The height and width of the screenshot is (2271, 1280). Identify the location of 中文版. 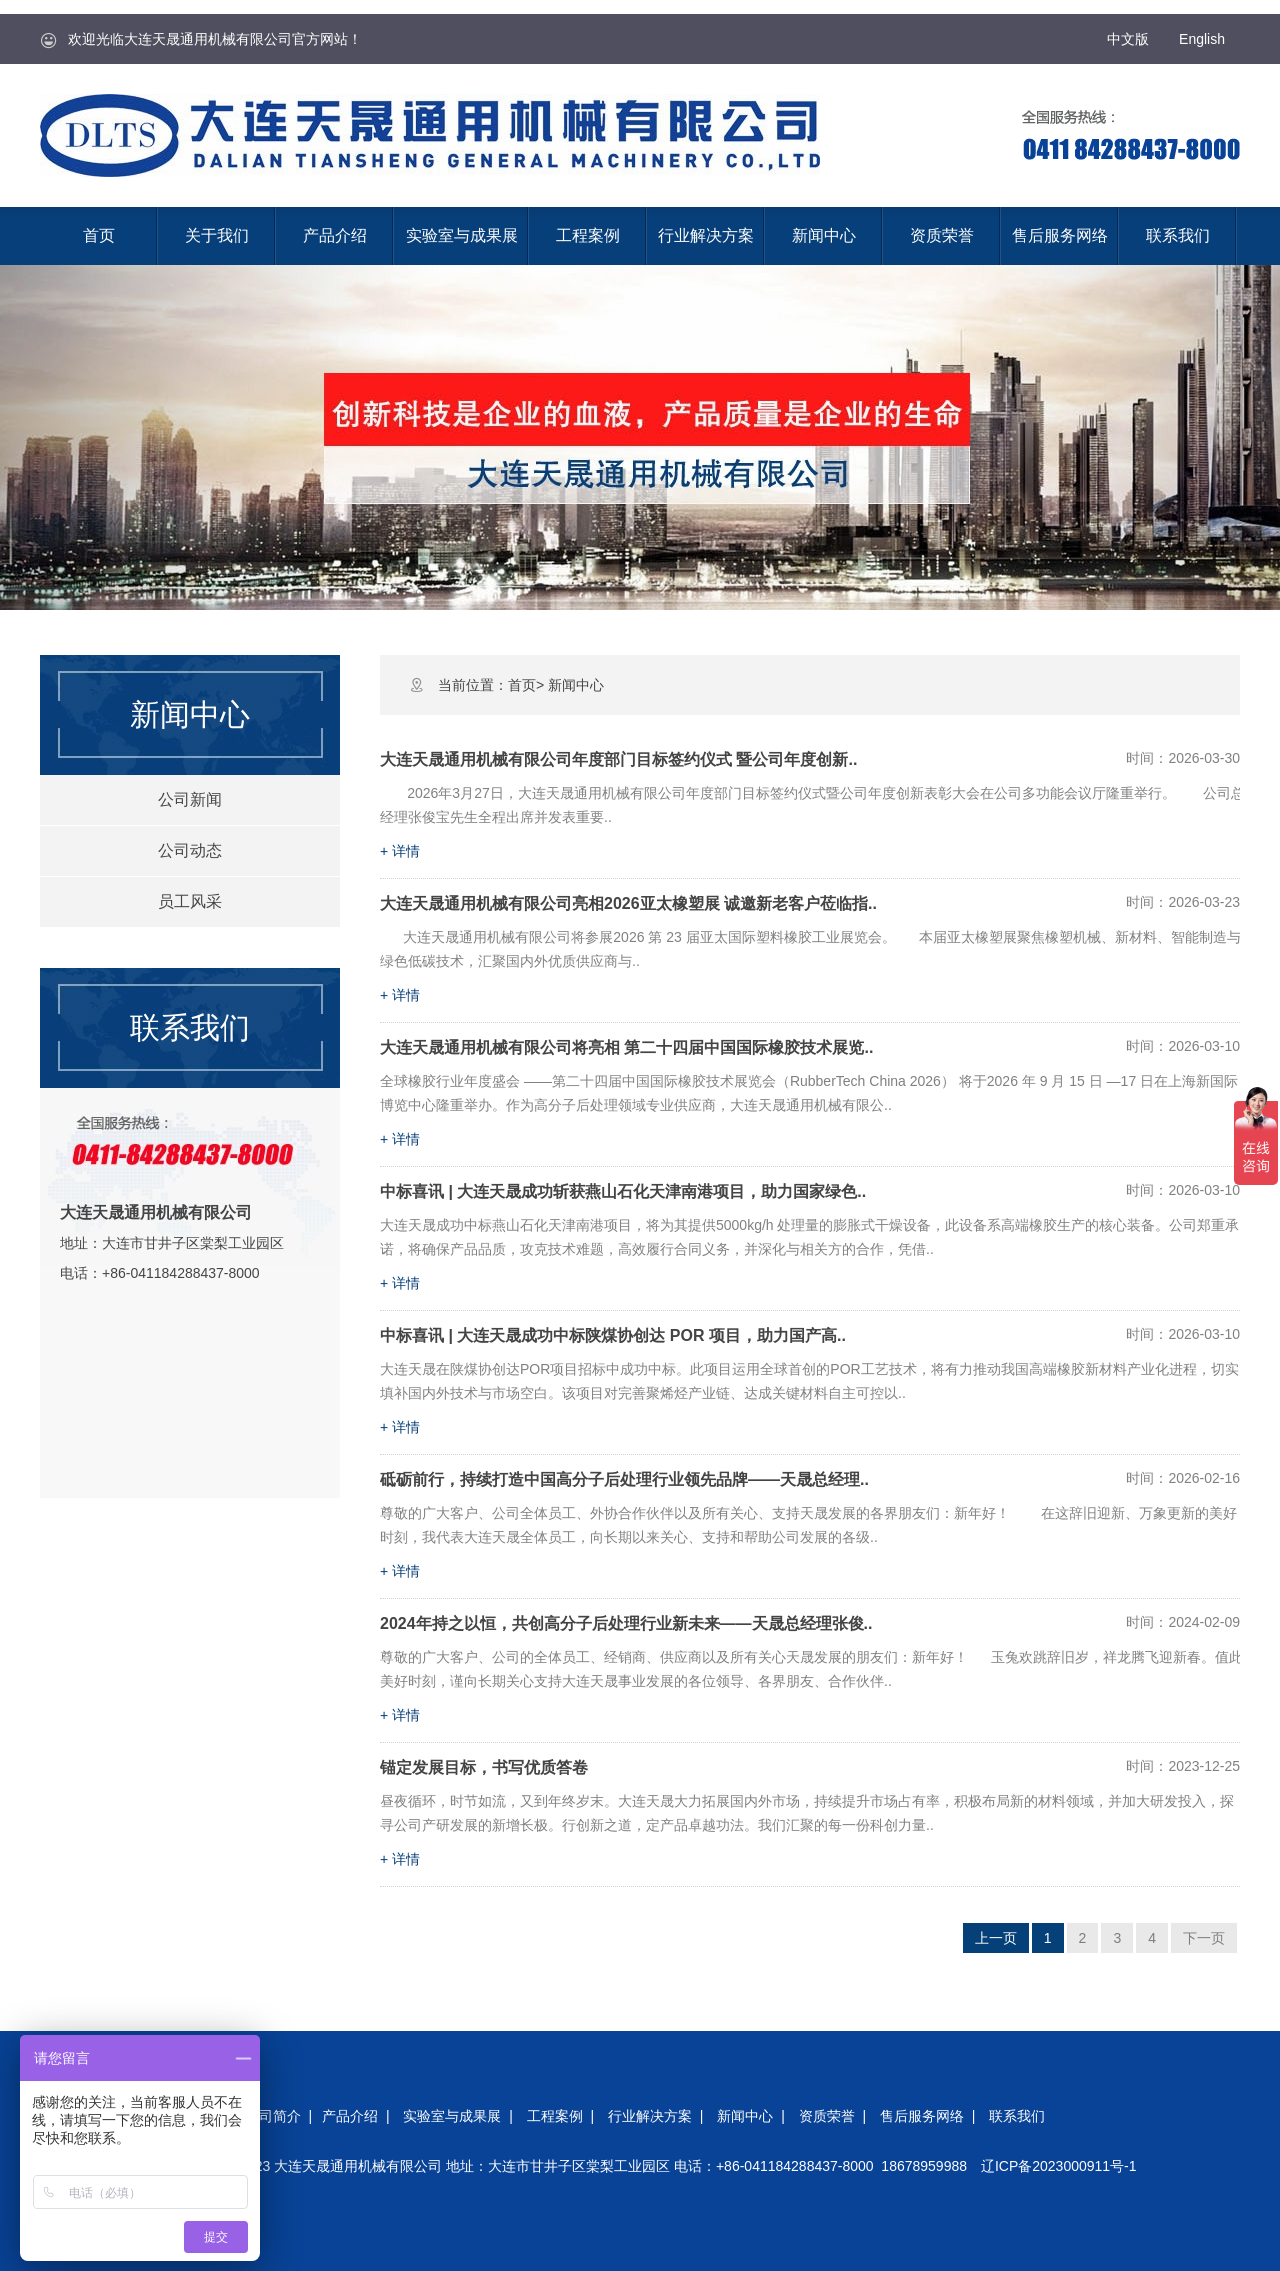
(1128, 39).